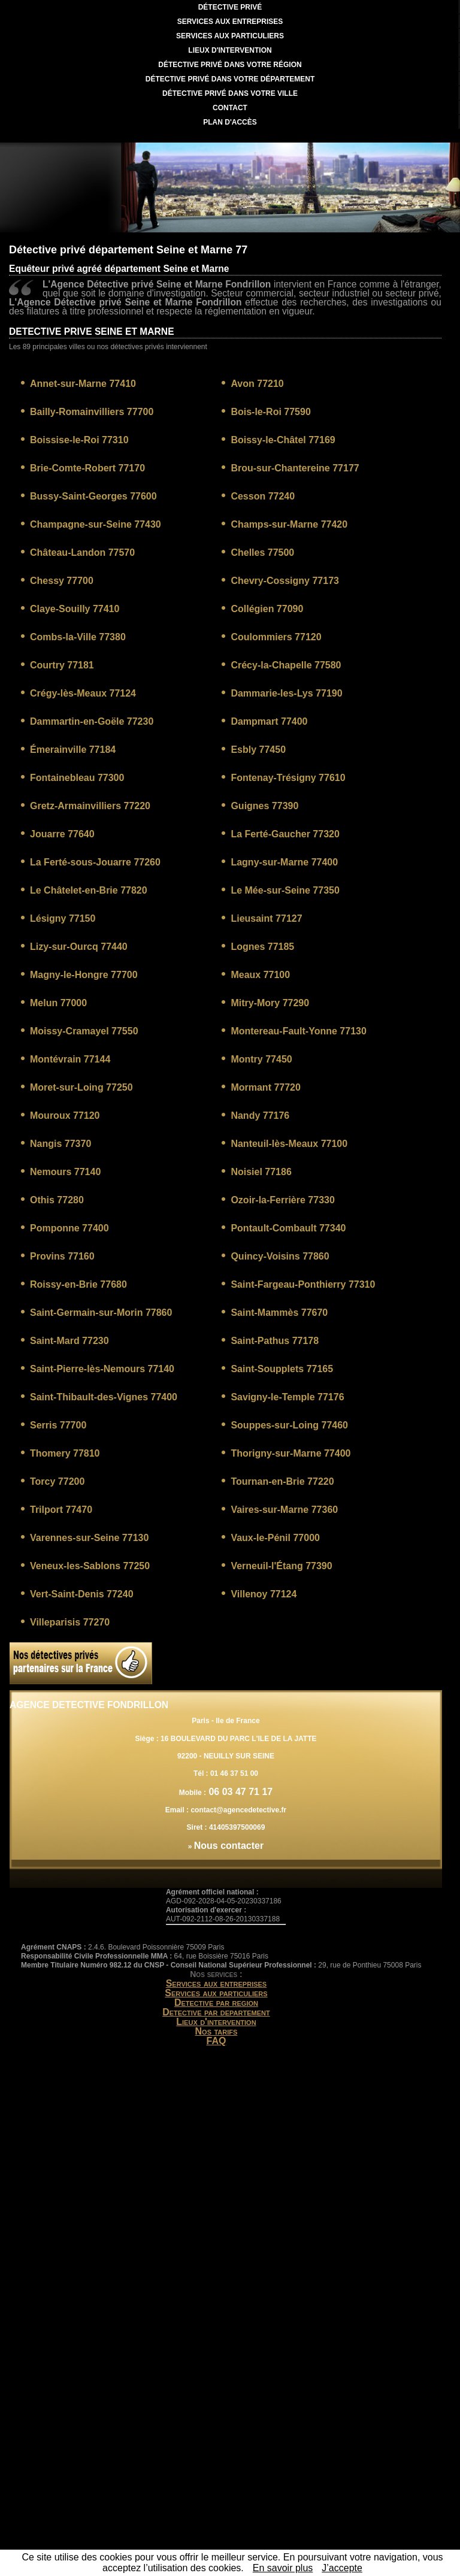  I want to click on Trilport 77470, so click(61, 1510).